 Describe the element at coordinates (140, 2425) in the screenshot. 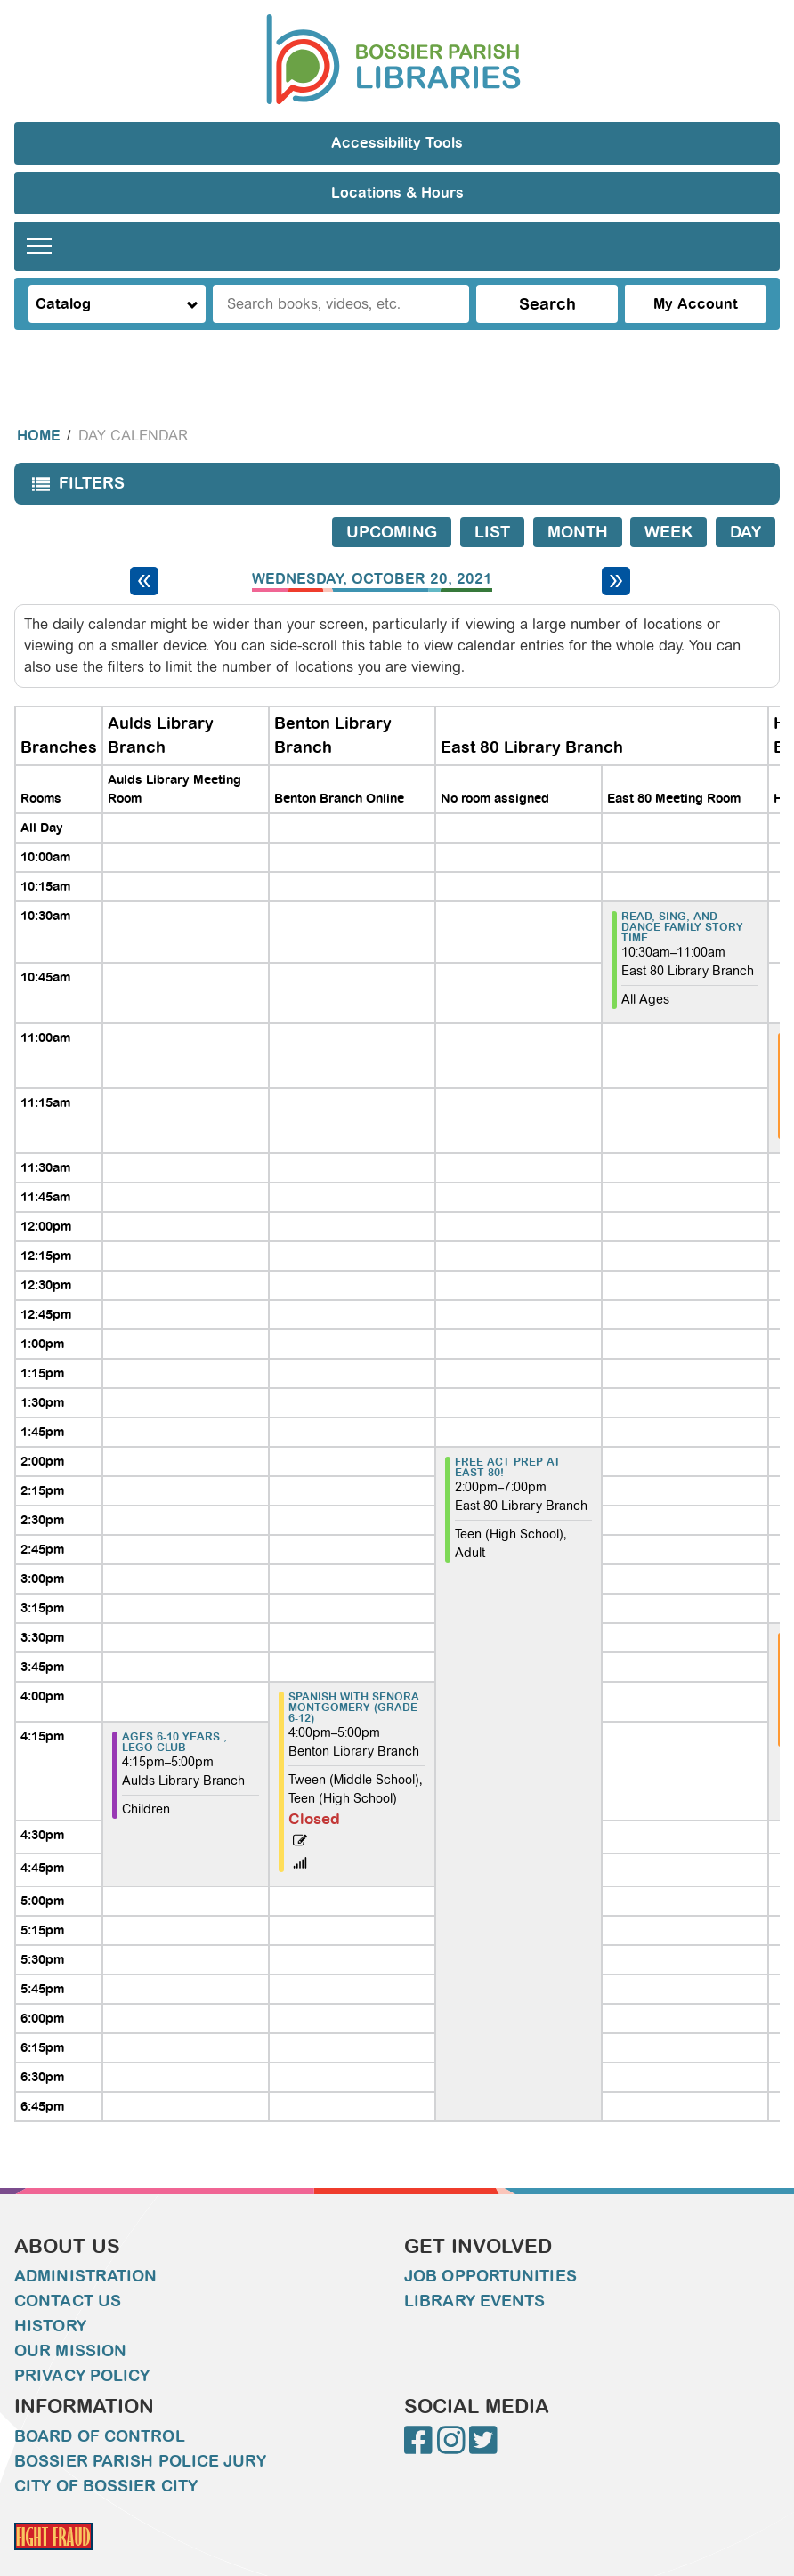

I see `Bossier Parish Police Jury` at that location.